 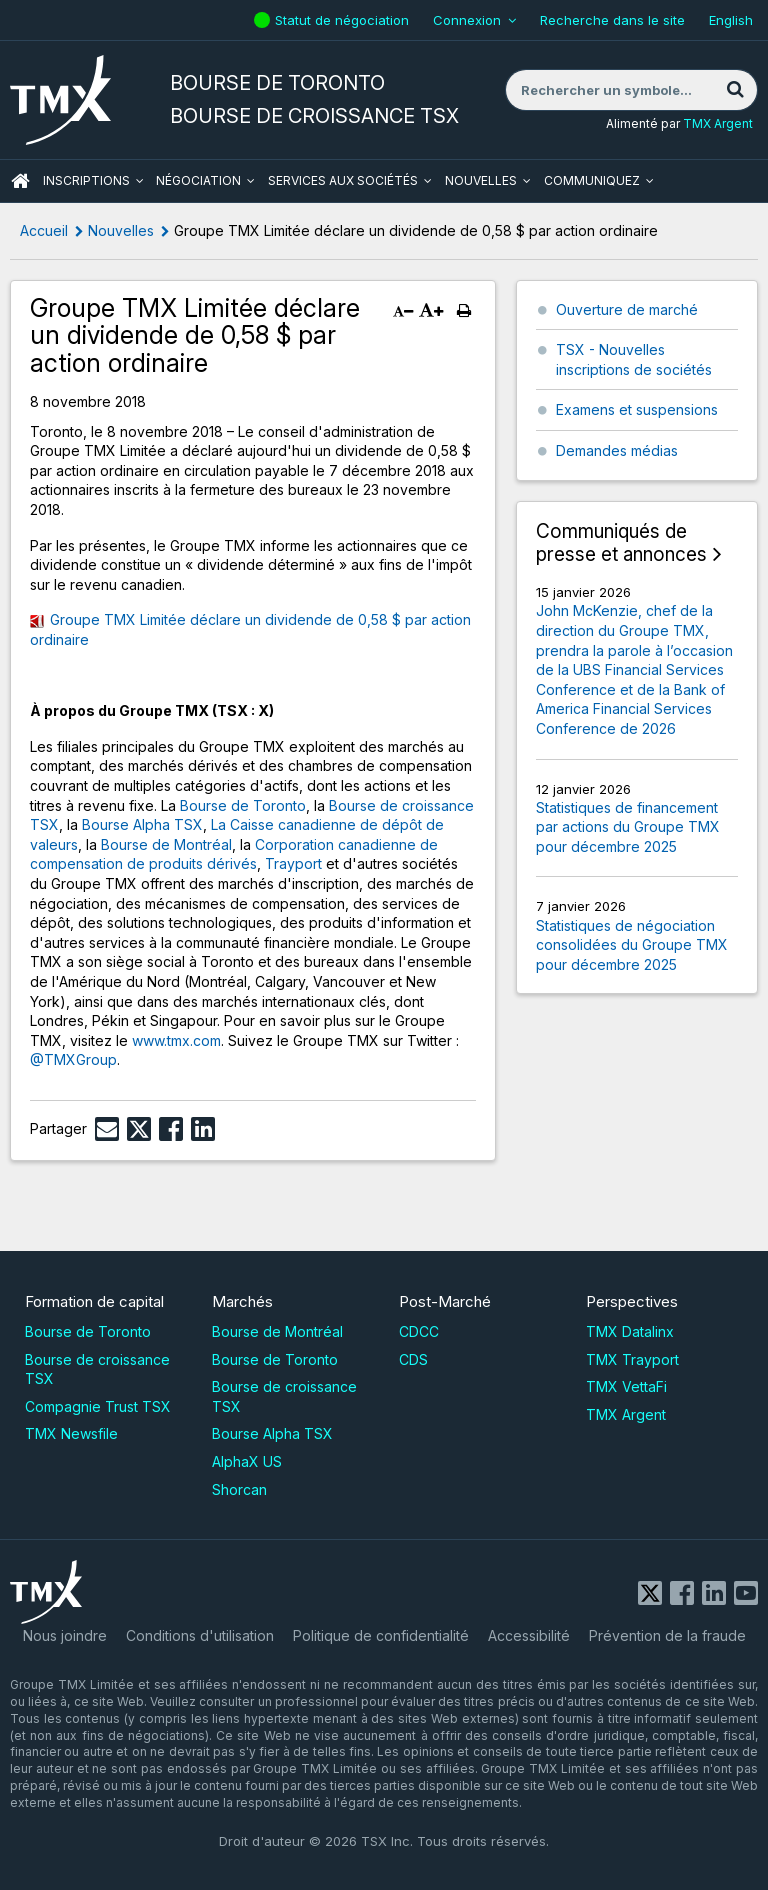 I want to click on [Rechercher], so click(x=735, y=90).